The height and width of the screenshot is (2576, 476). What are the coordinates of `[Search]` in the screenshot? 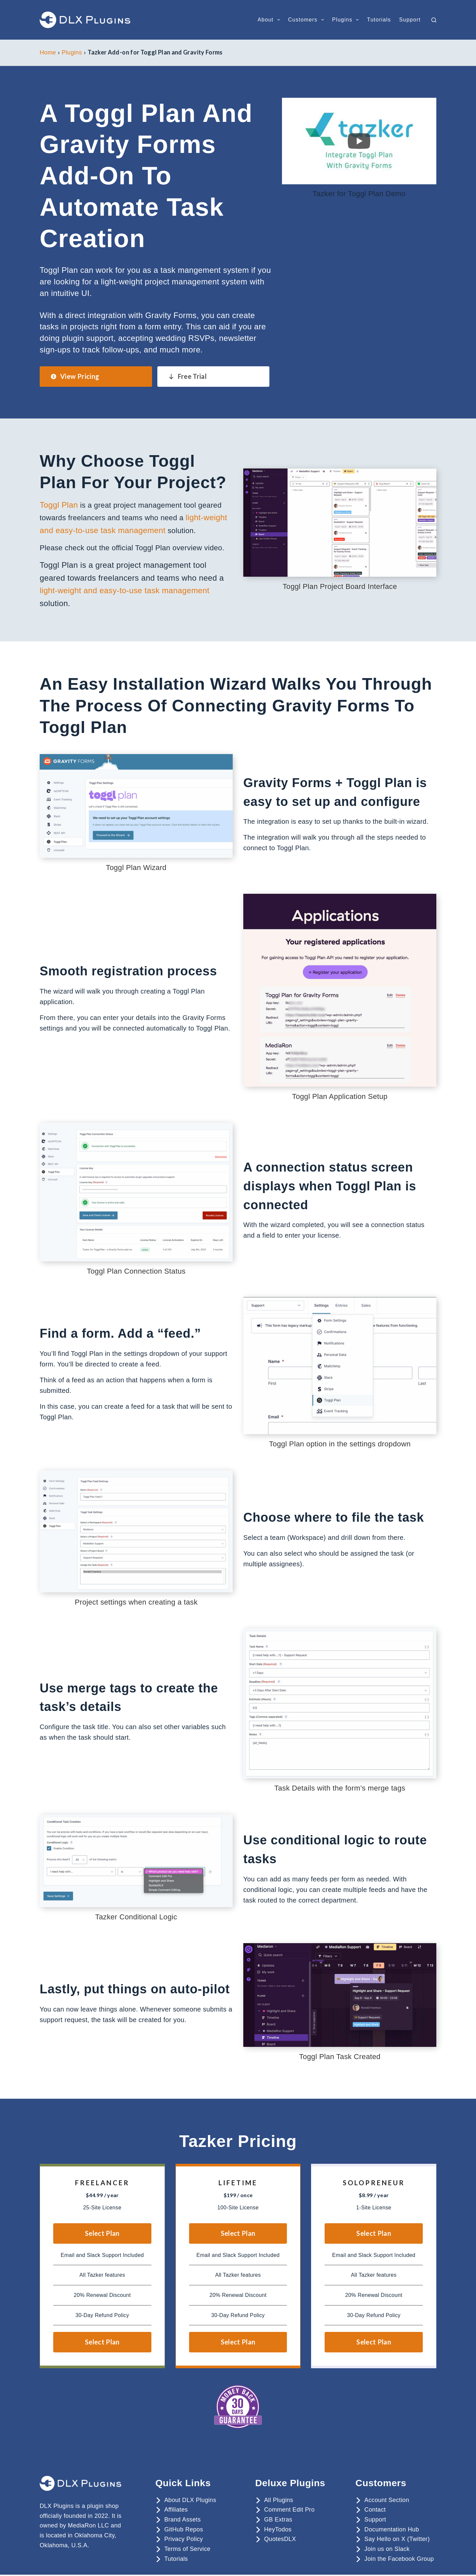 It's located at (433, 20).